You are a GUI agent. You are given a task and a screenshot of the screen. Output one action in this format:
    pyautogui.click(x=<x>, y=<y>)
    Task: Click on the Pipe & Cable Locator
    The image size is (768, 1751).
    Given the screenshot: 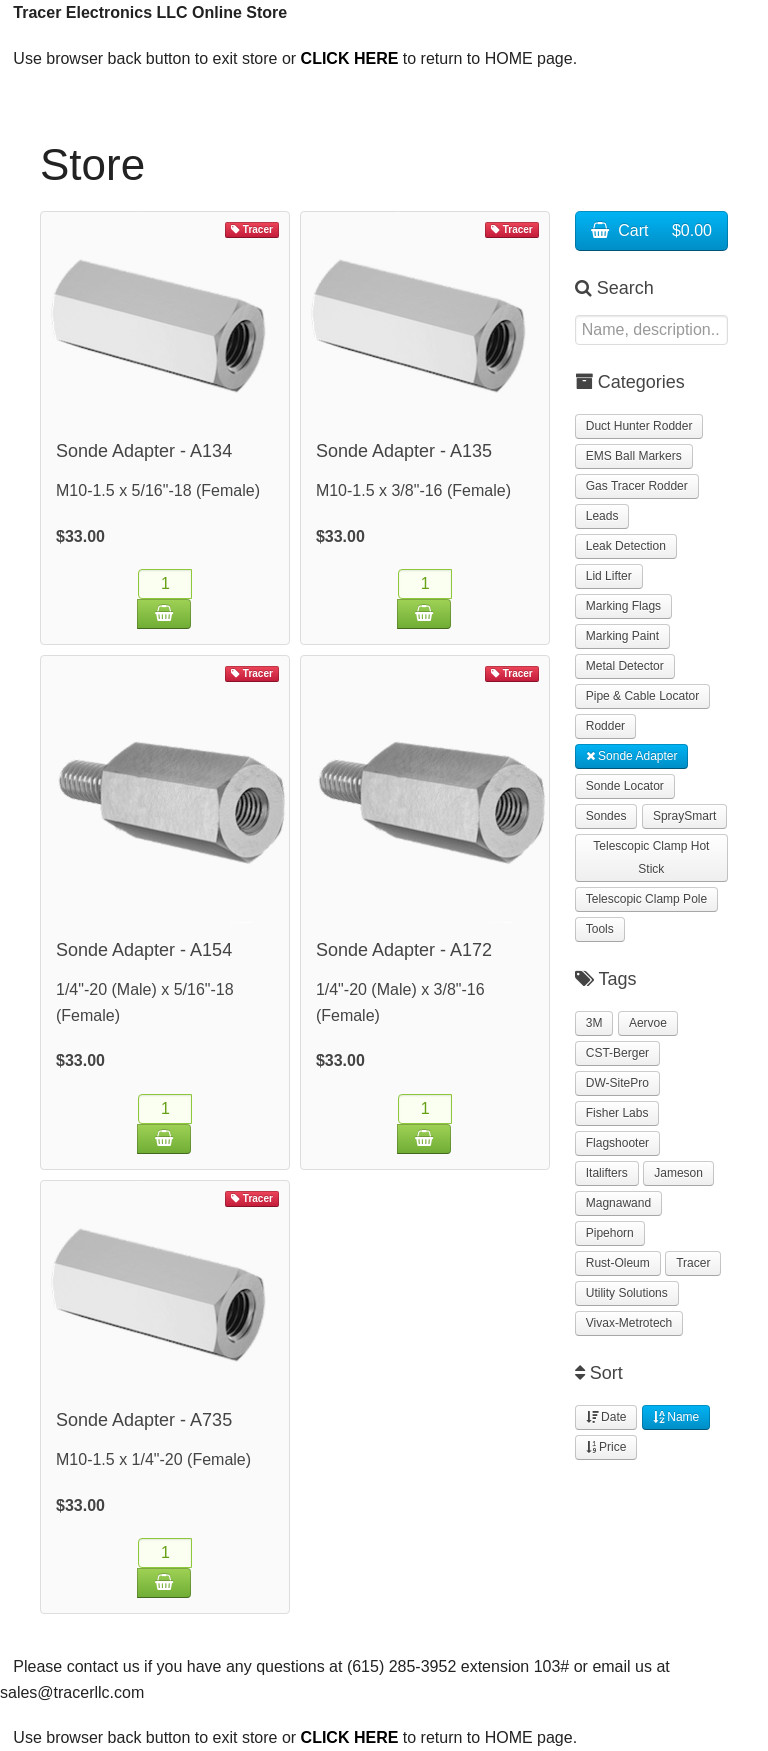 What is the action you would take?
    pyautogui.click(x=642, y=696)
    